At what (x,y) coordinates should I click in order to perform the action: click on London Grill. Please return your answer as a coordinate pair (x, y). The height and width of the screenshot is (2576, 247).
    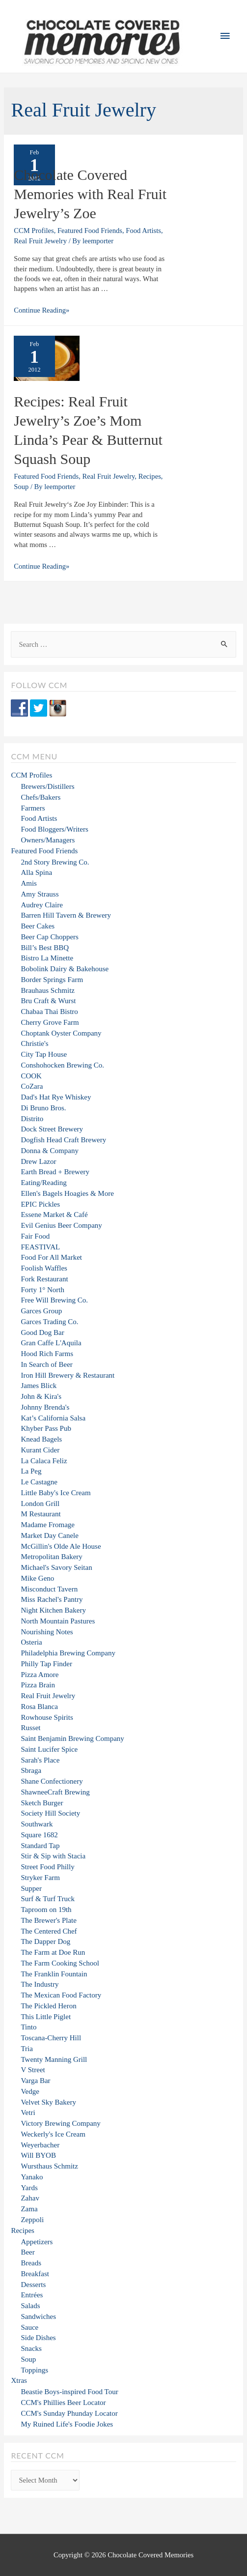
    Looking at the image, I should click on (40, 1503).